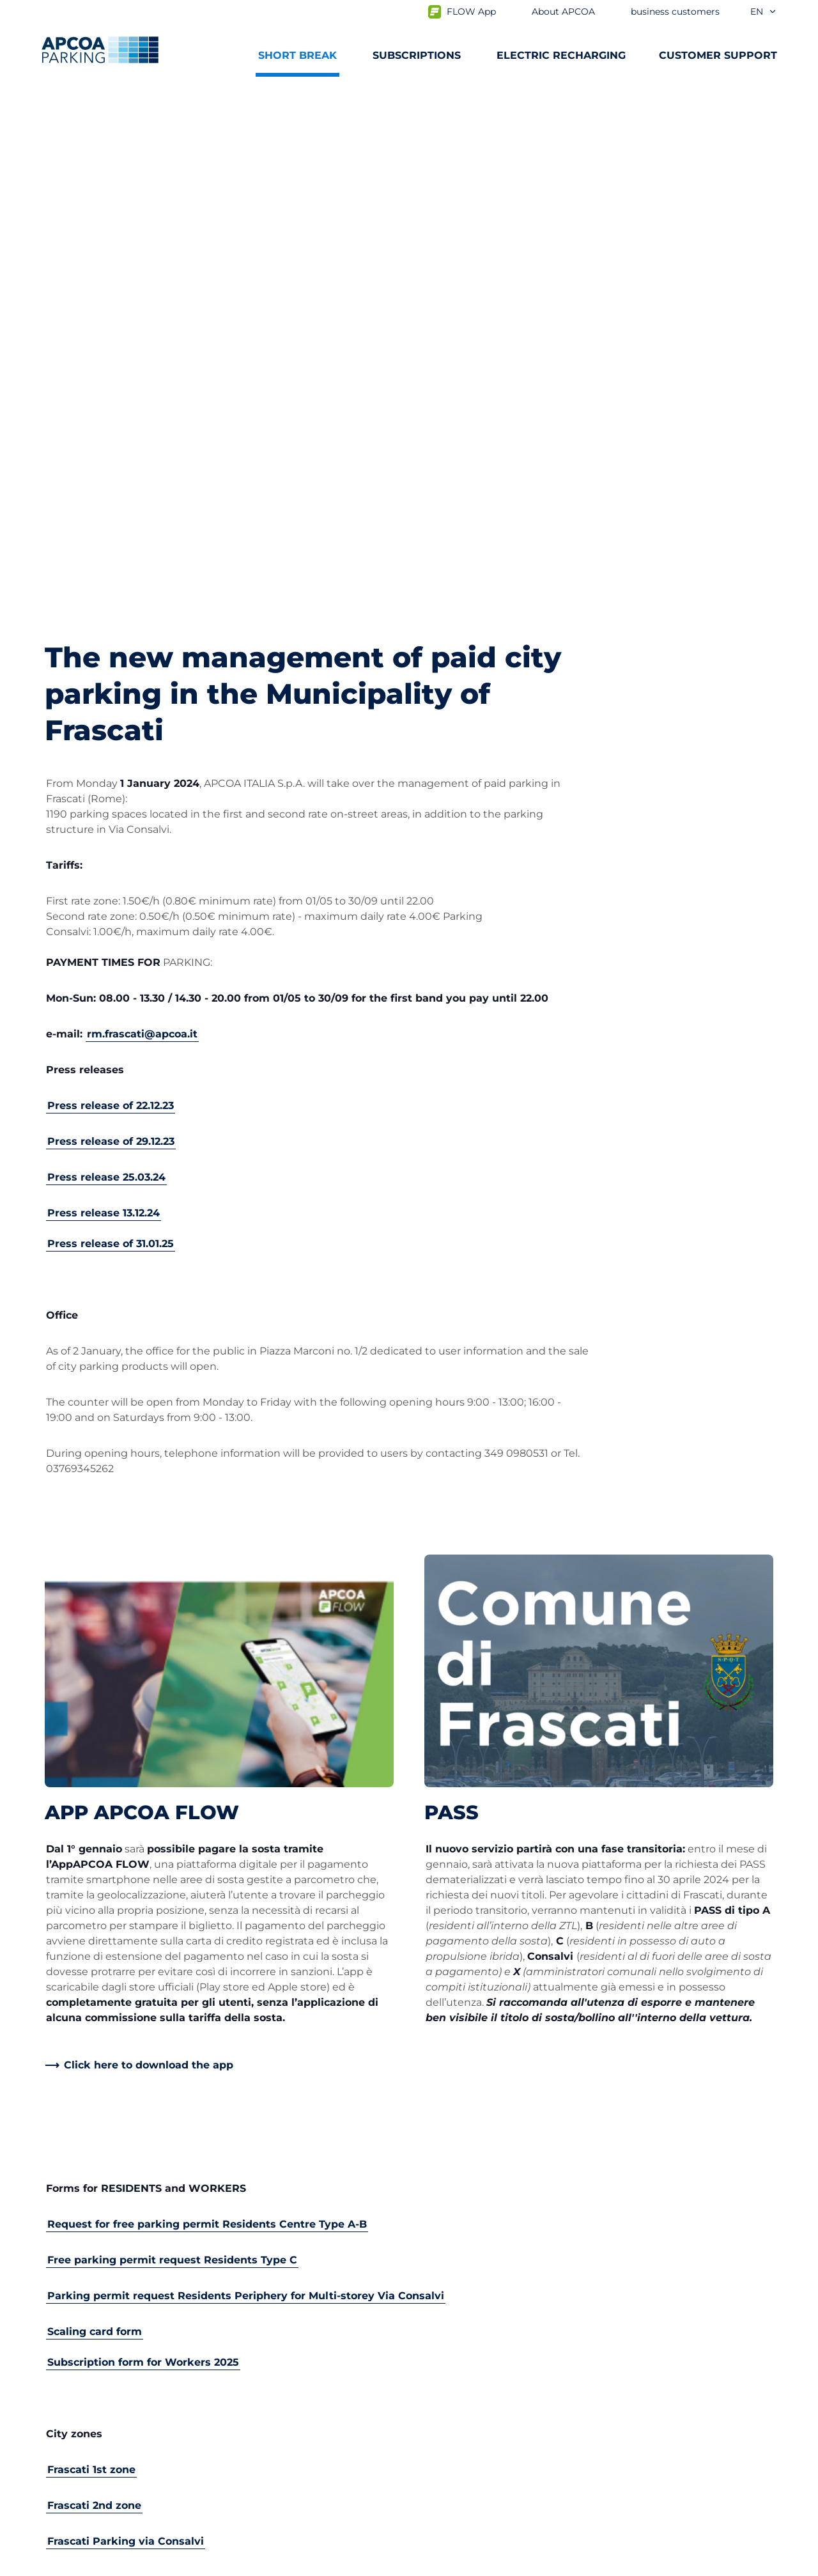 Image resolution: width=818 pixels, height=2576 pixels. What do you see at coordinates (245, 1784) in the screenshot?
I see `Parking permit request Residents Periphery for Multi-storey Via Consalvi` at bounding box center [245, 1784].